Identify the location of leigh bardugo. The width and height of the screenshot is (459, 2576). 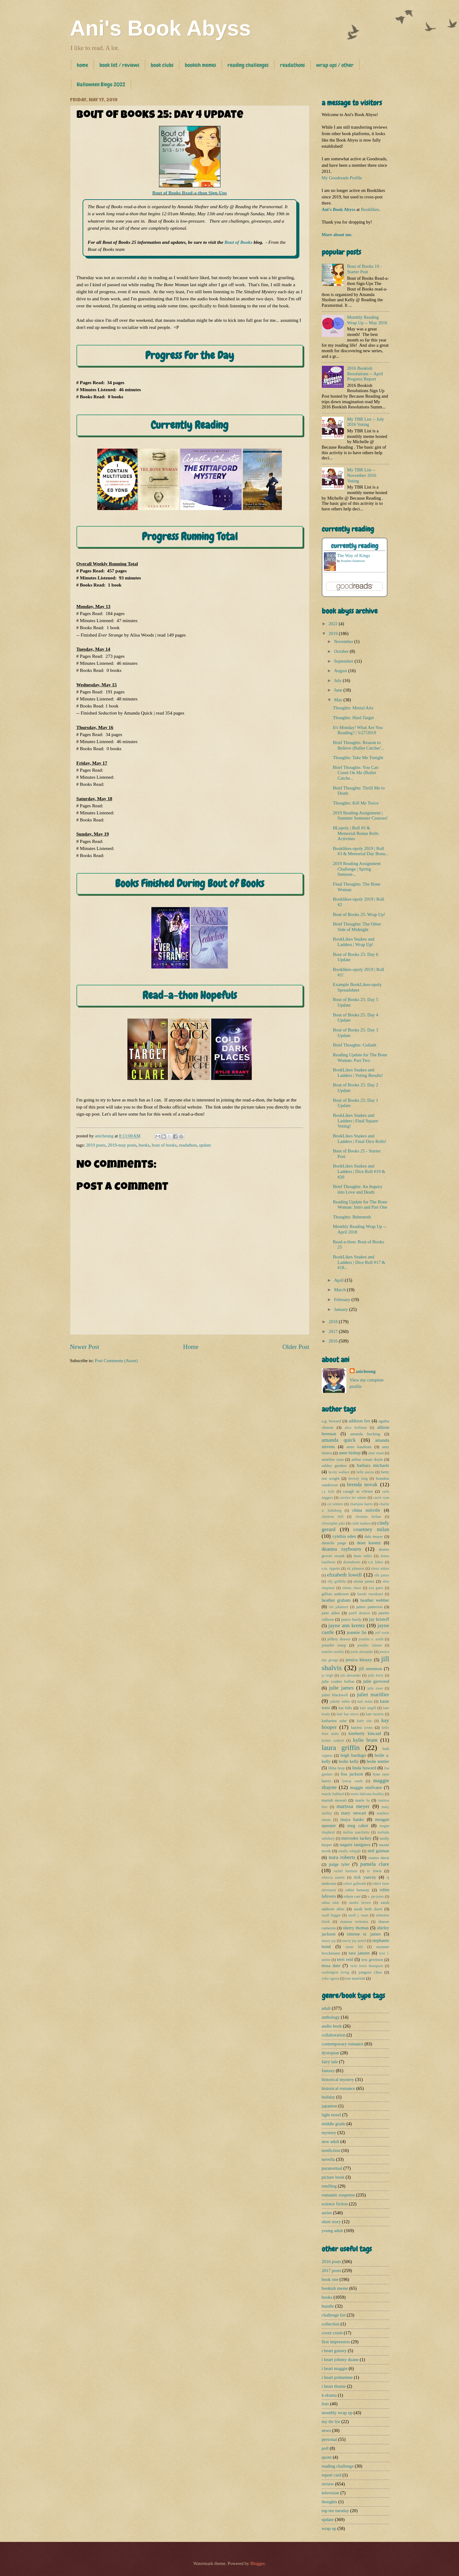
(353, 1755).